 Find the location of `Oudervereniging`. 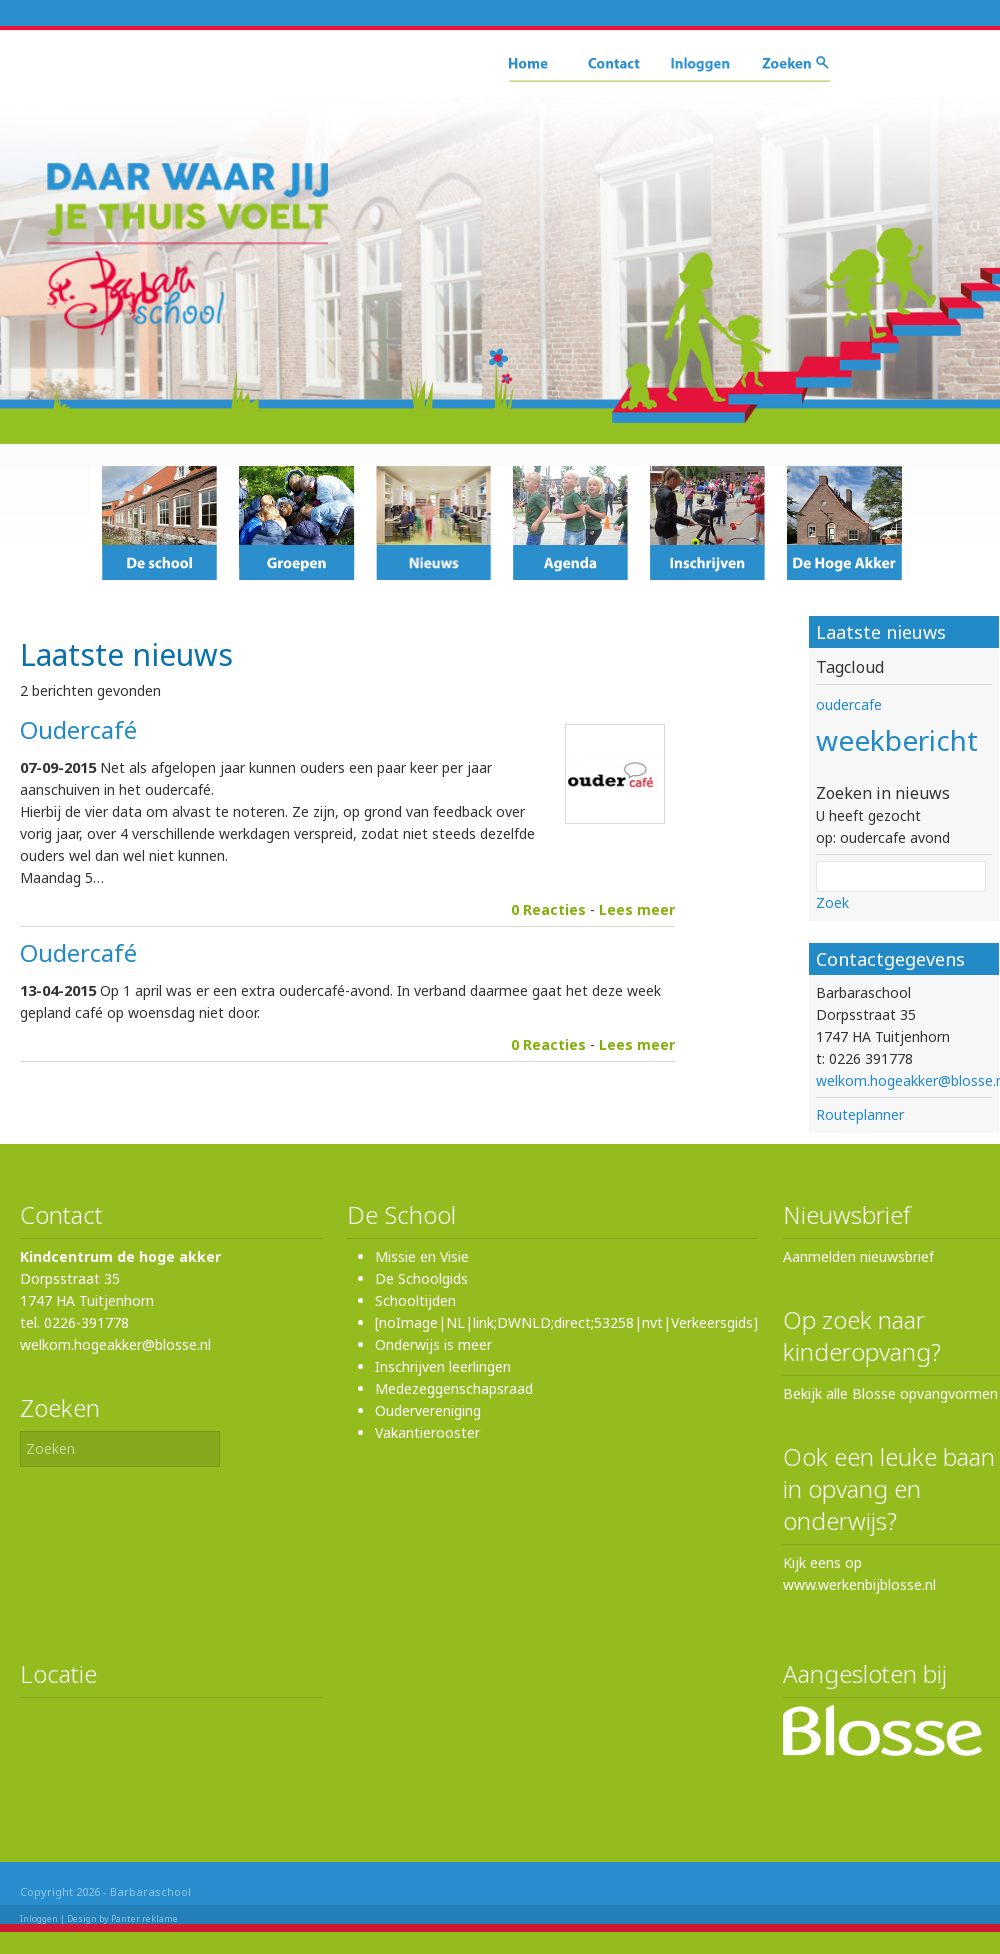

Oudervereniging is located at coordinates (428, 1410).